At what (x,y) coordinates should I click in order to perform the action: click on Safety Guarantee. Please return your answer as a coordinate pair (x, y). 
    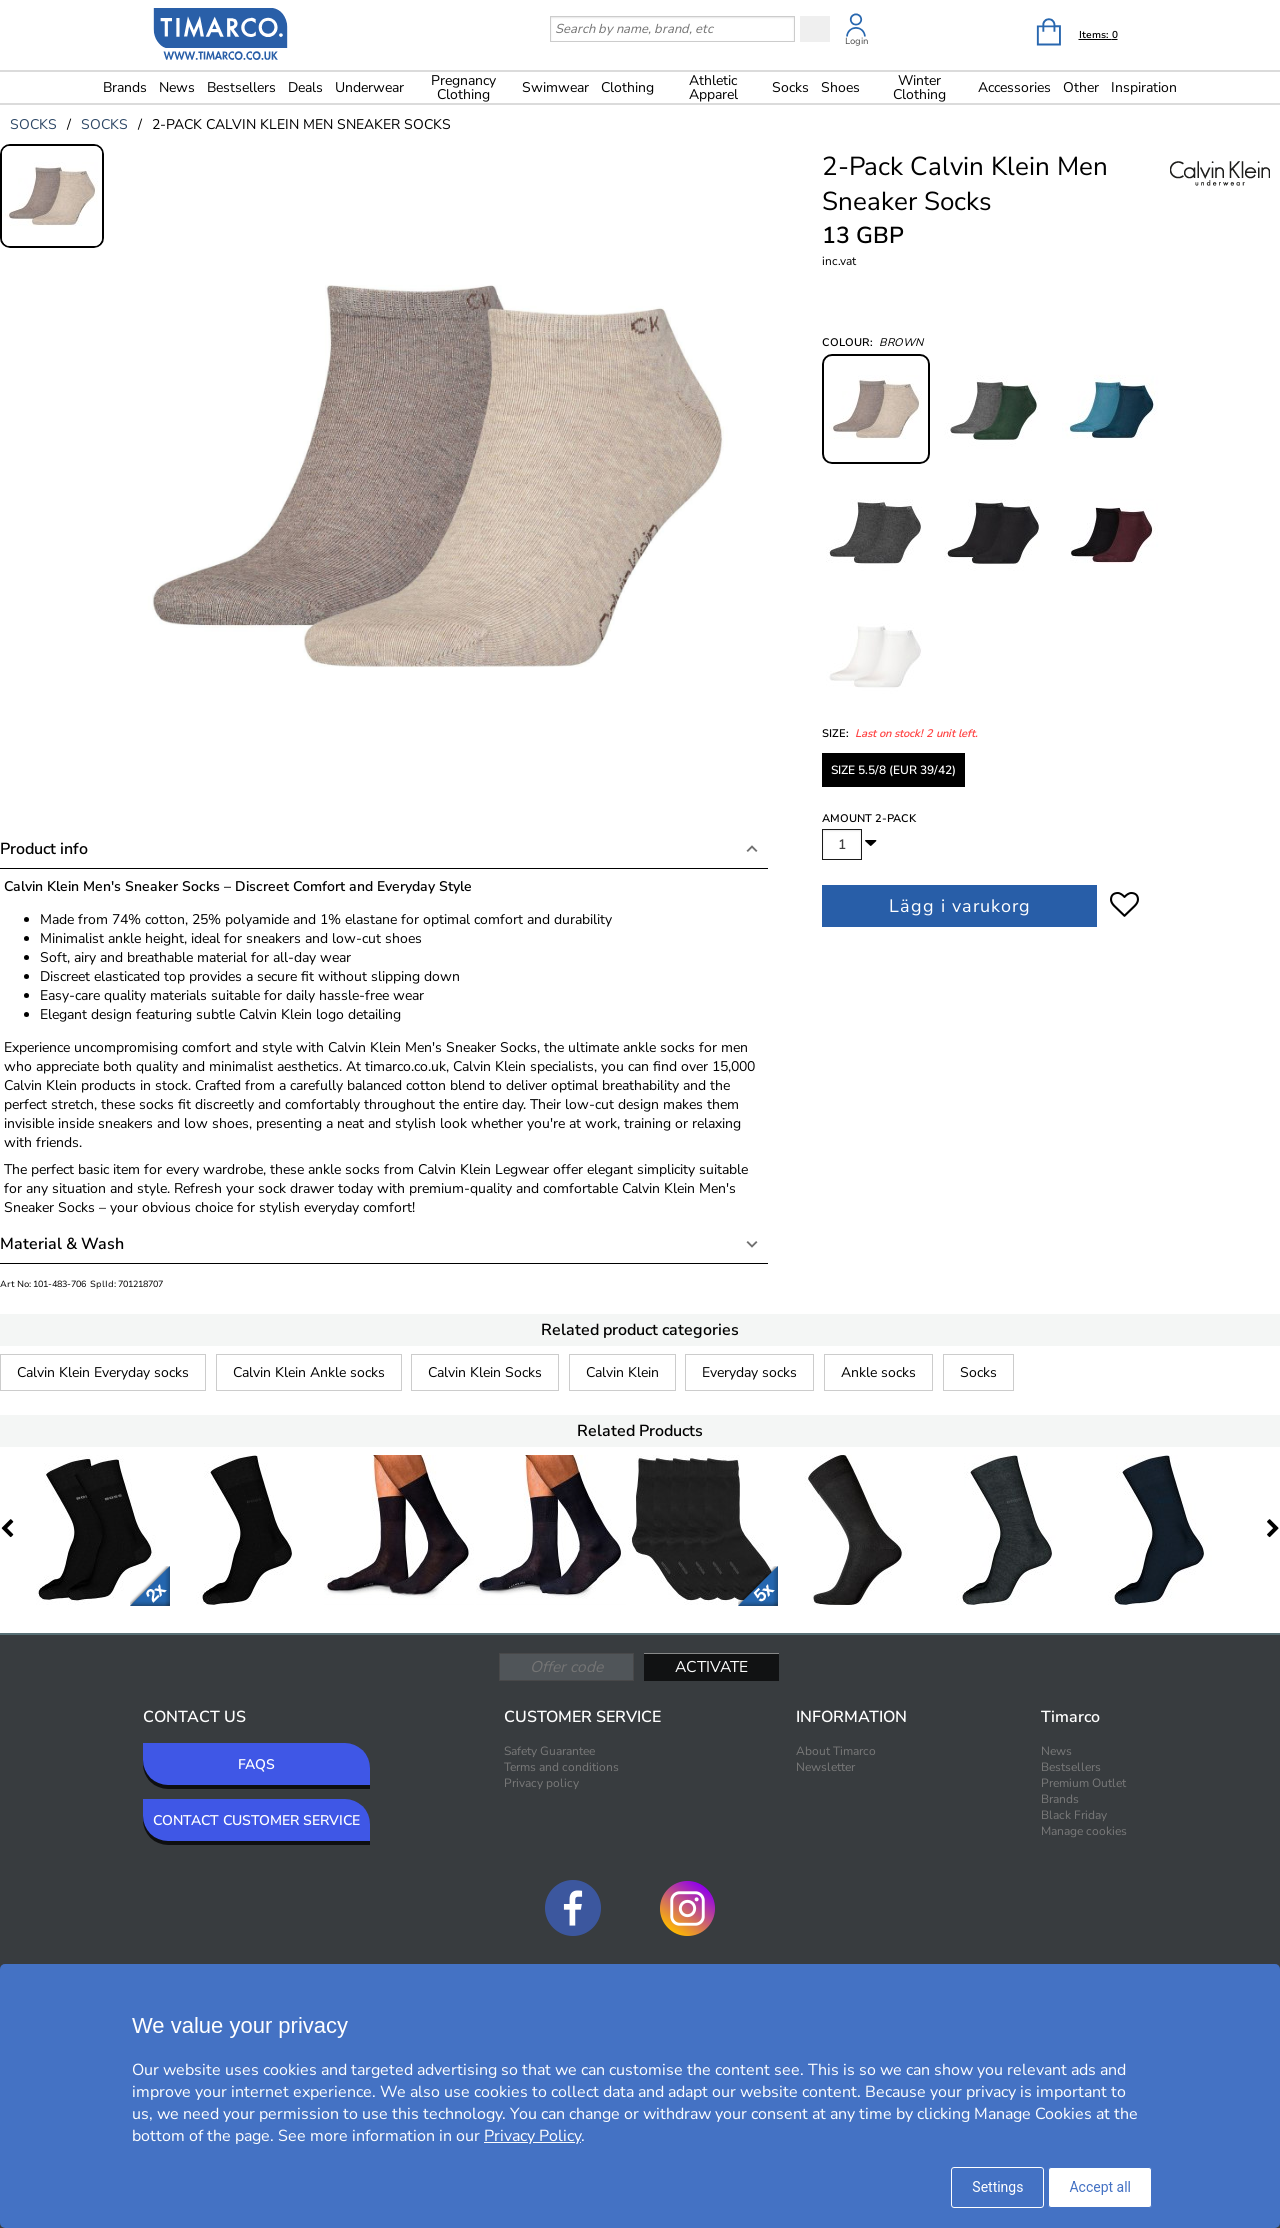
    Looking at the image, I should click on (549, 1751).